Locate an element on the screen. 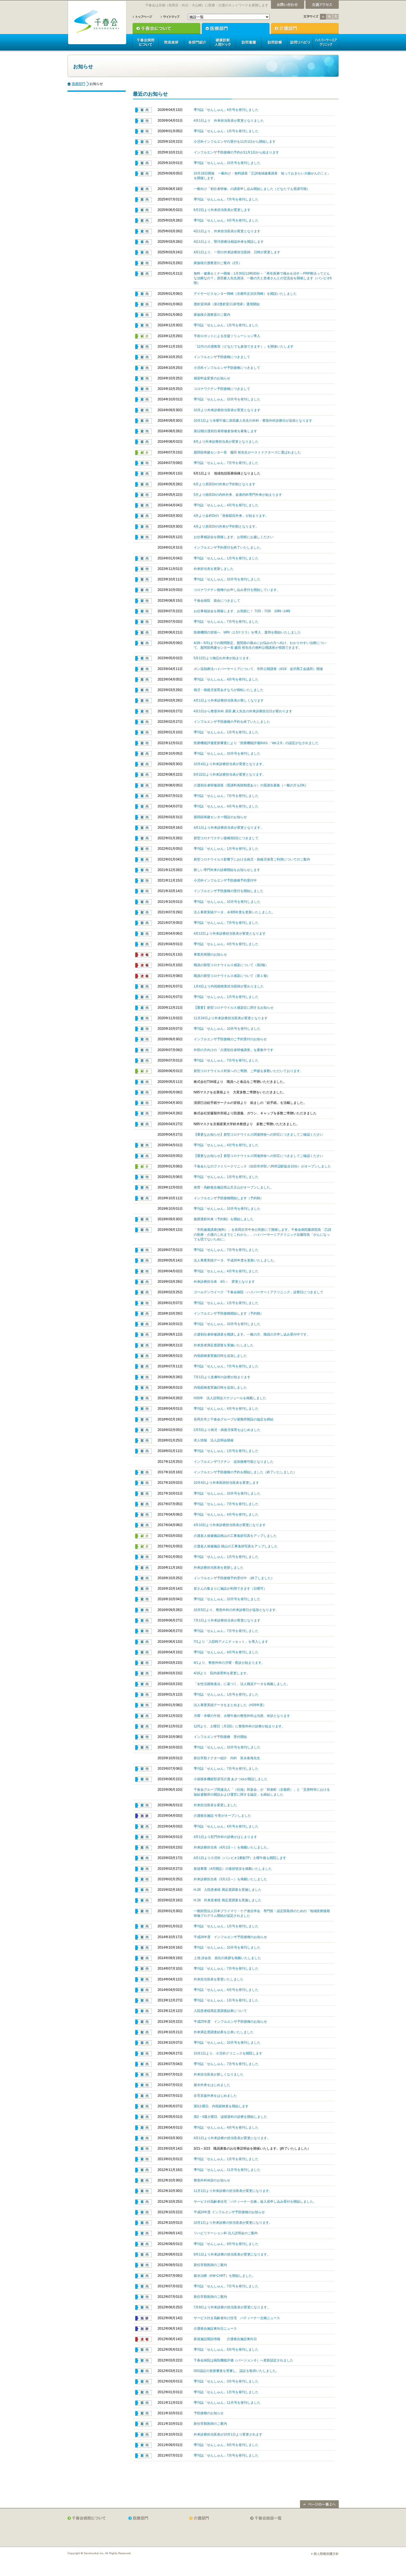 The width and height of the screenshot is (406, 2576). 第2・4週土曜日、泌尿器科の診療を開始しました is located at coordinates (230, 2117).